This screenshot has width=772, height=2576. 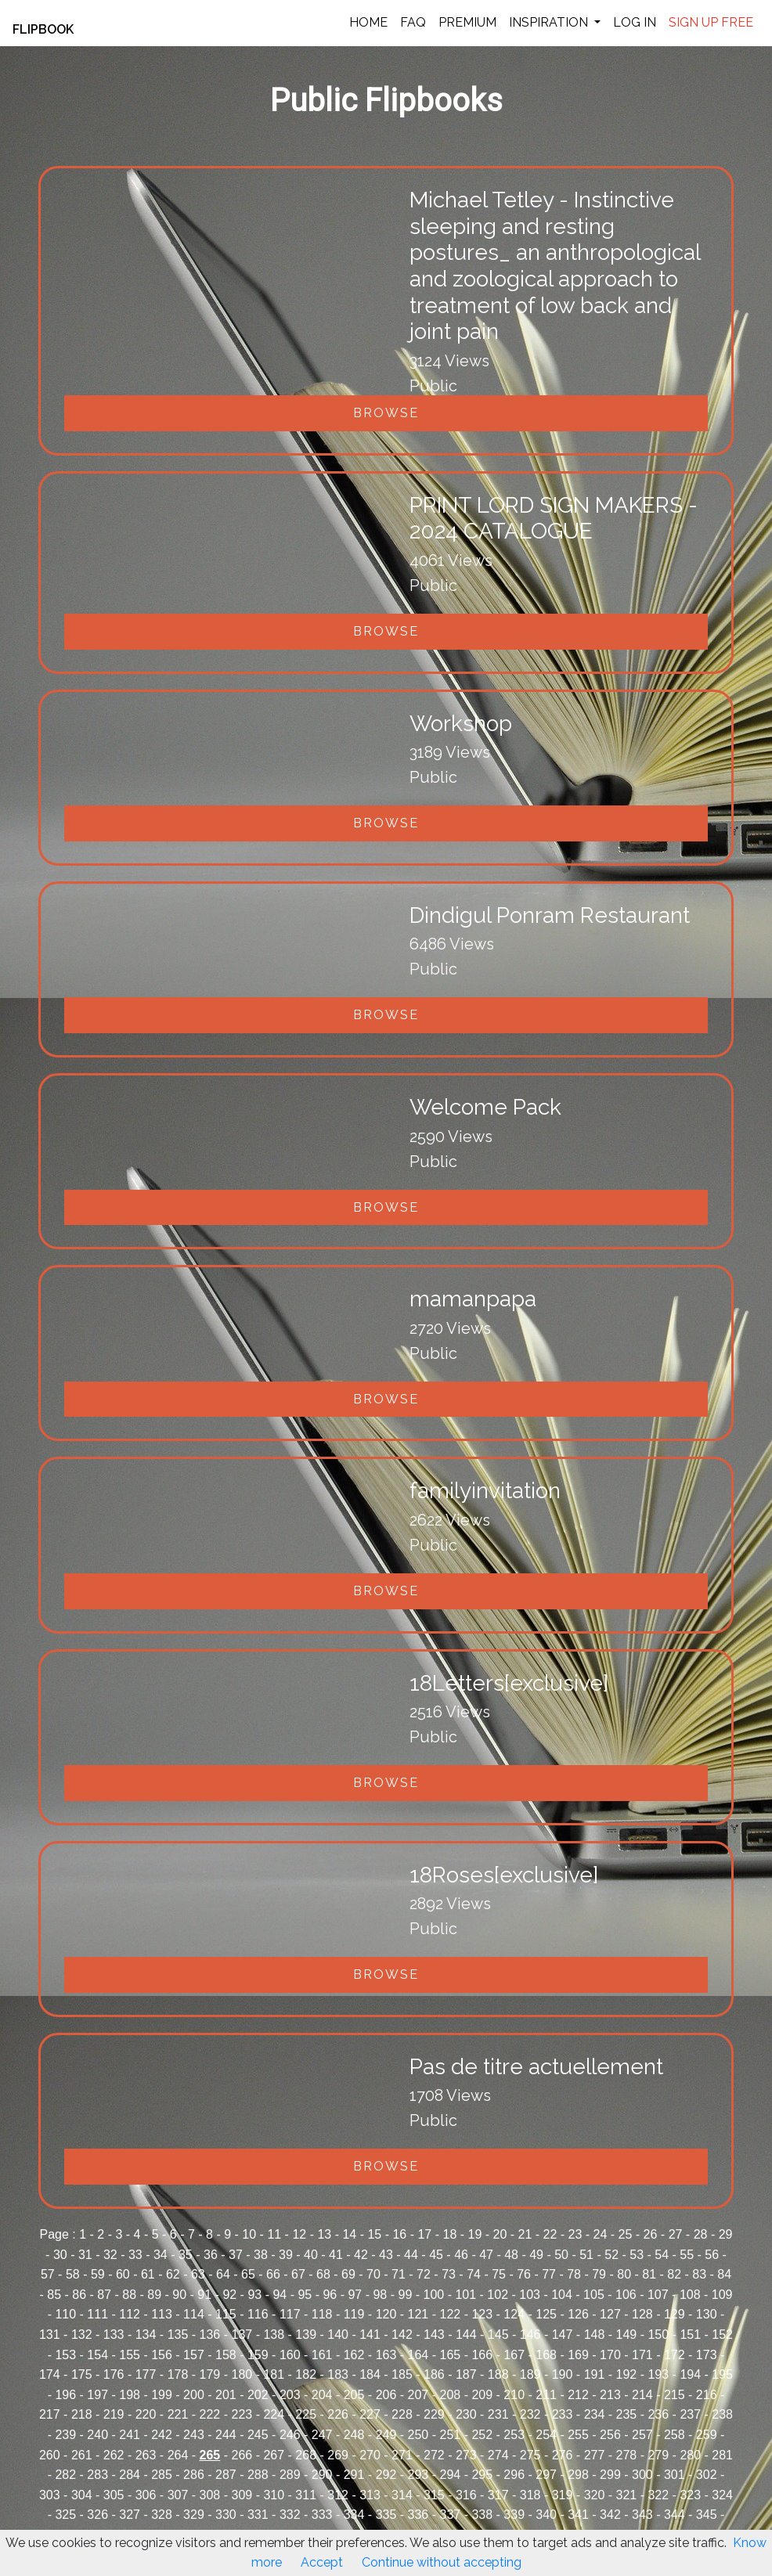 I want to click on 238, so click(x=722, y=2414).